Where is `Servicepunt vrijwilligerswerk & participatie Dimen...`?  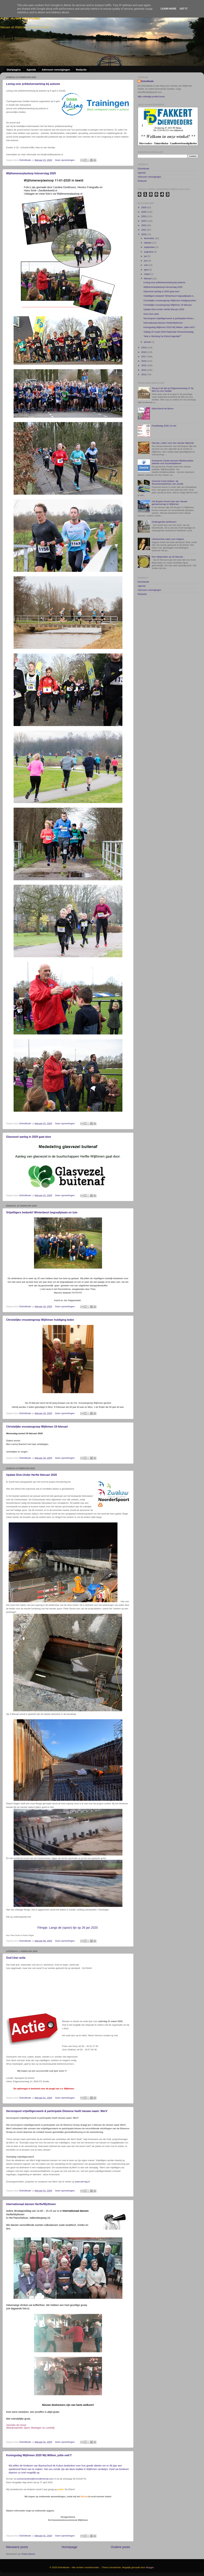
Servicepunt vrijwilligerswerk & participatie Dimen... is located at coordinates (169, 318).